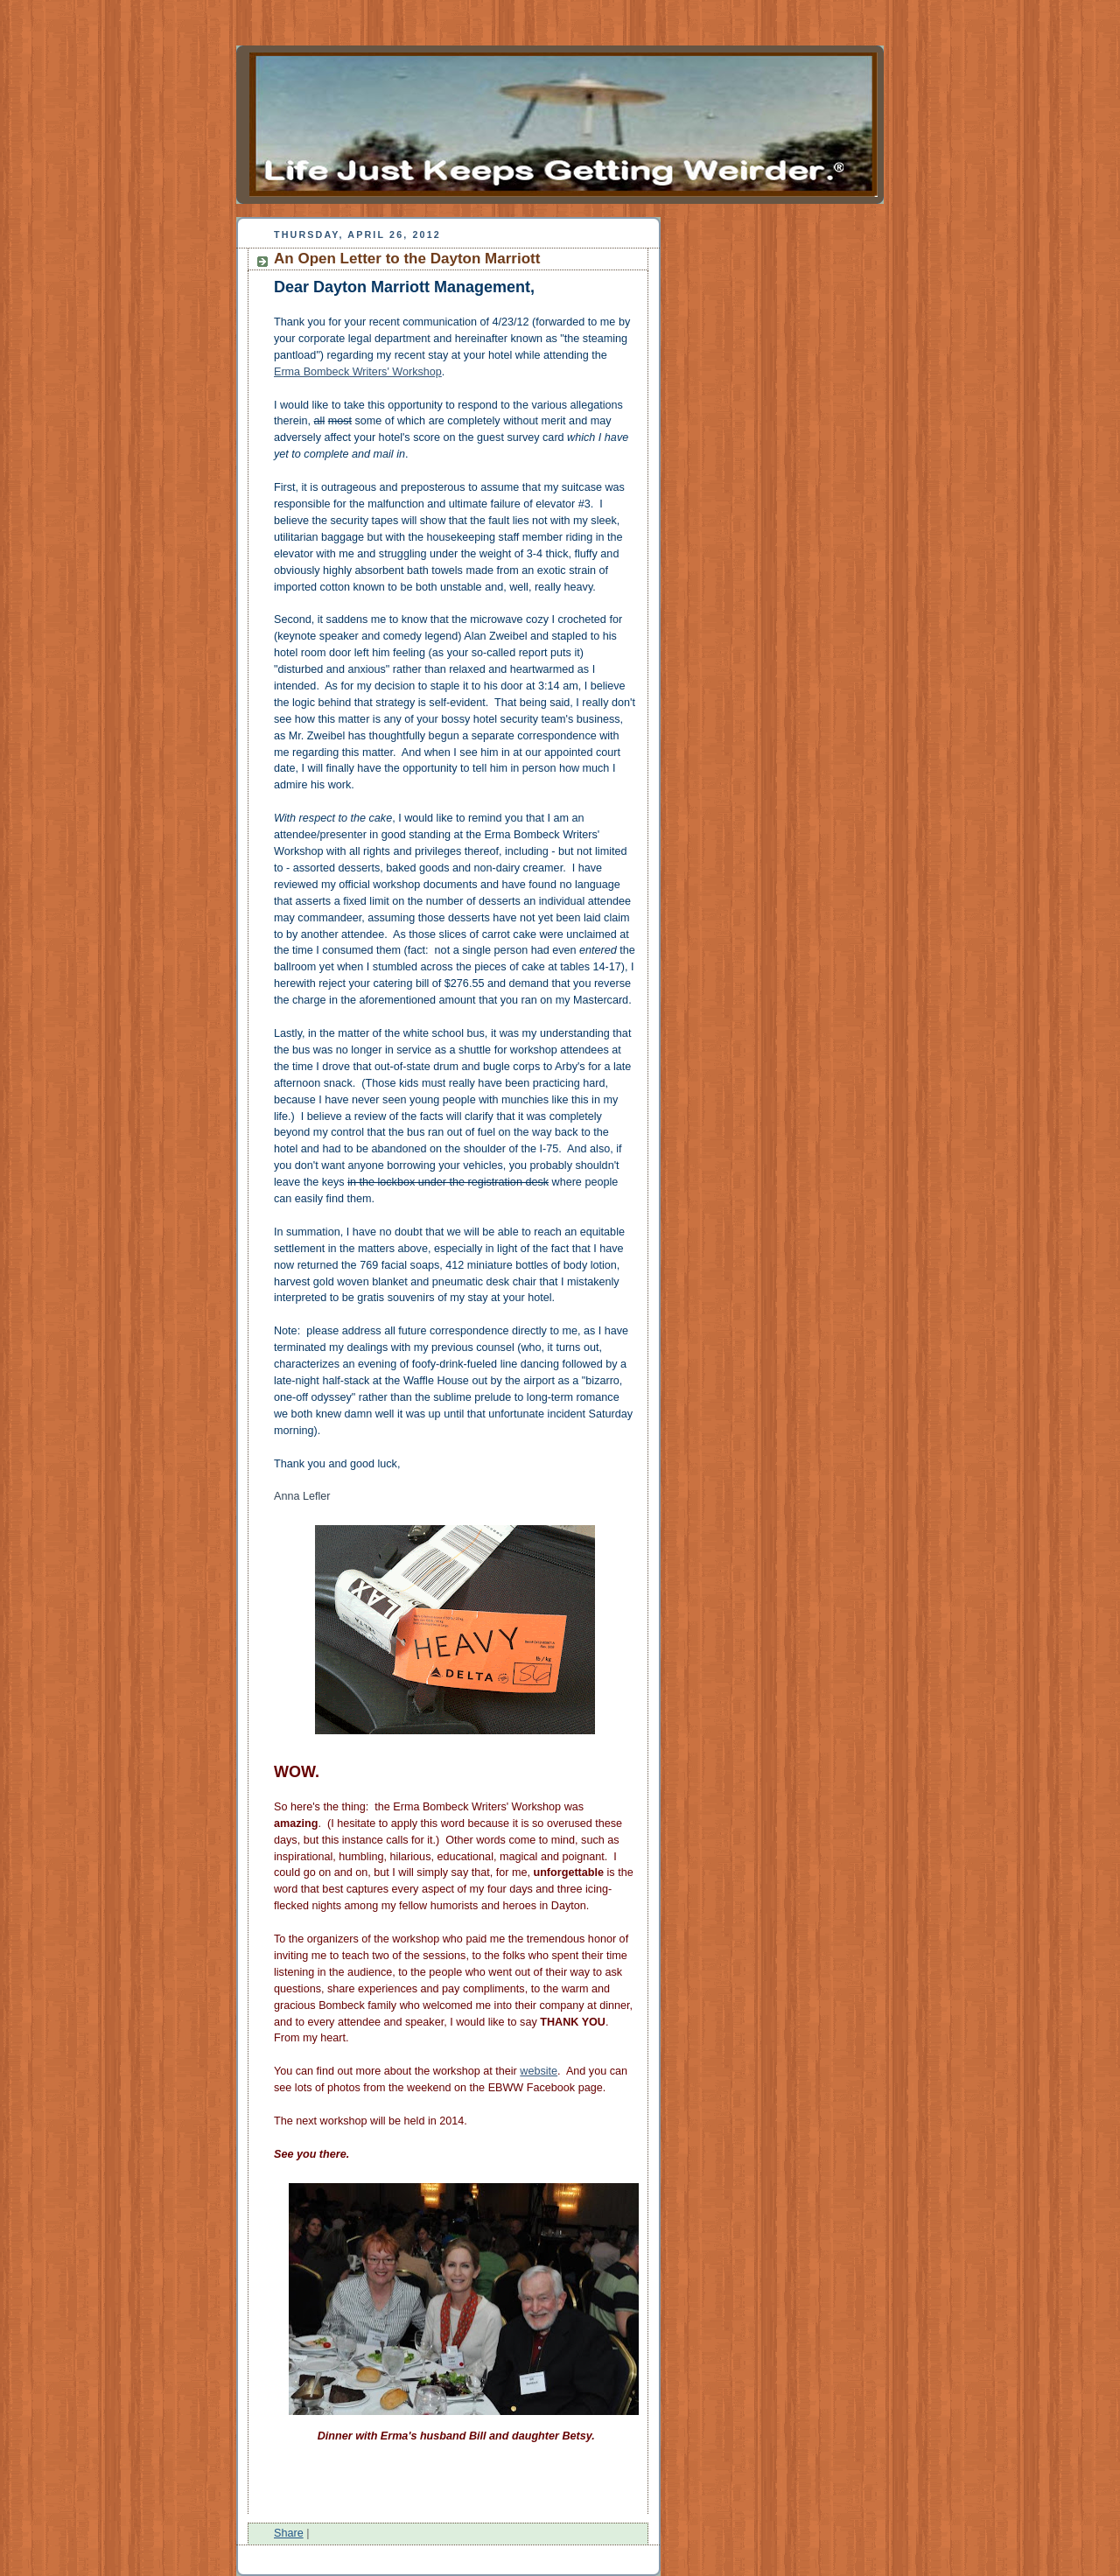  What do you see at coordinates (289, 2533) in the screenshot?
I see `Share` at bounding box center [289, 2533].